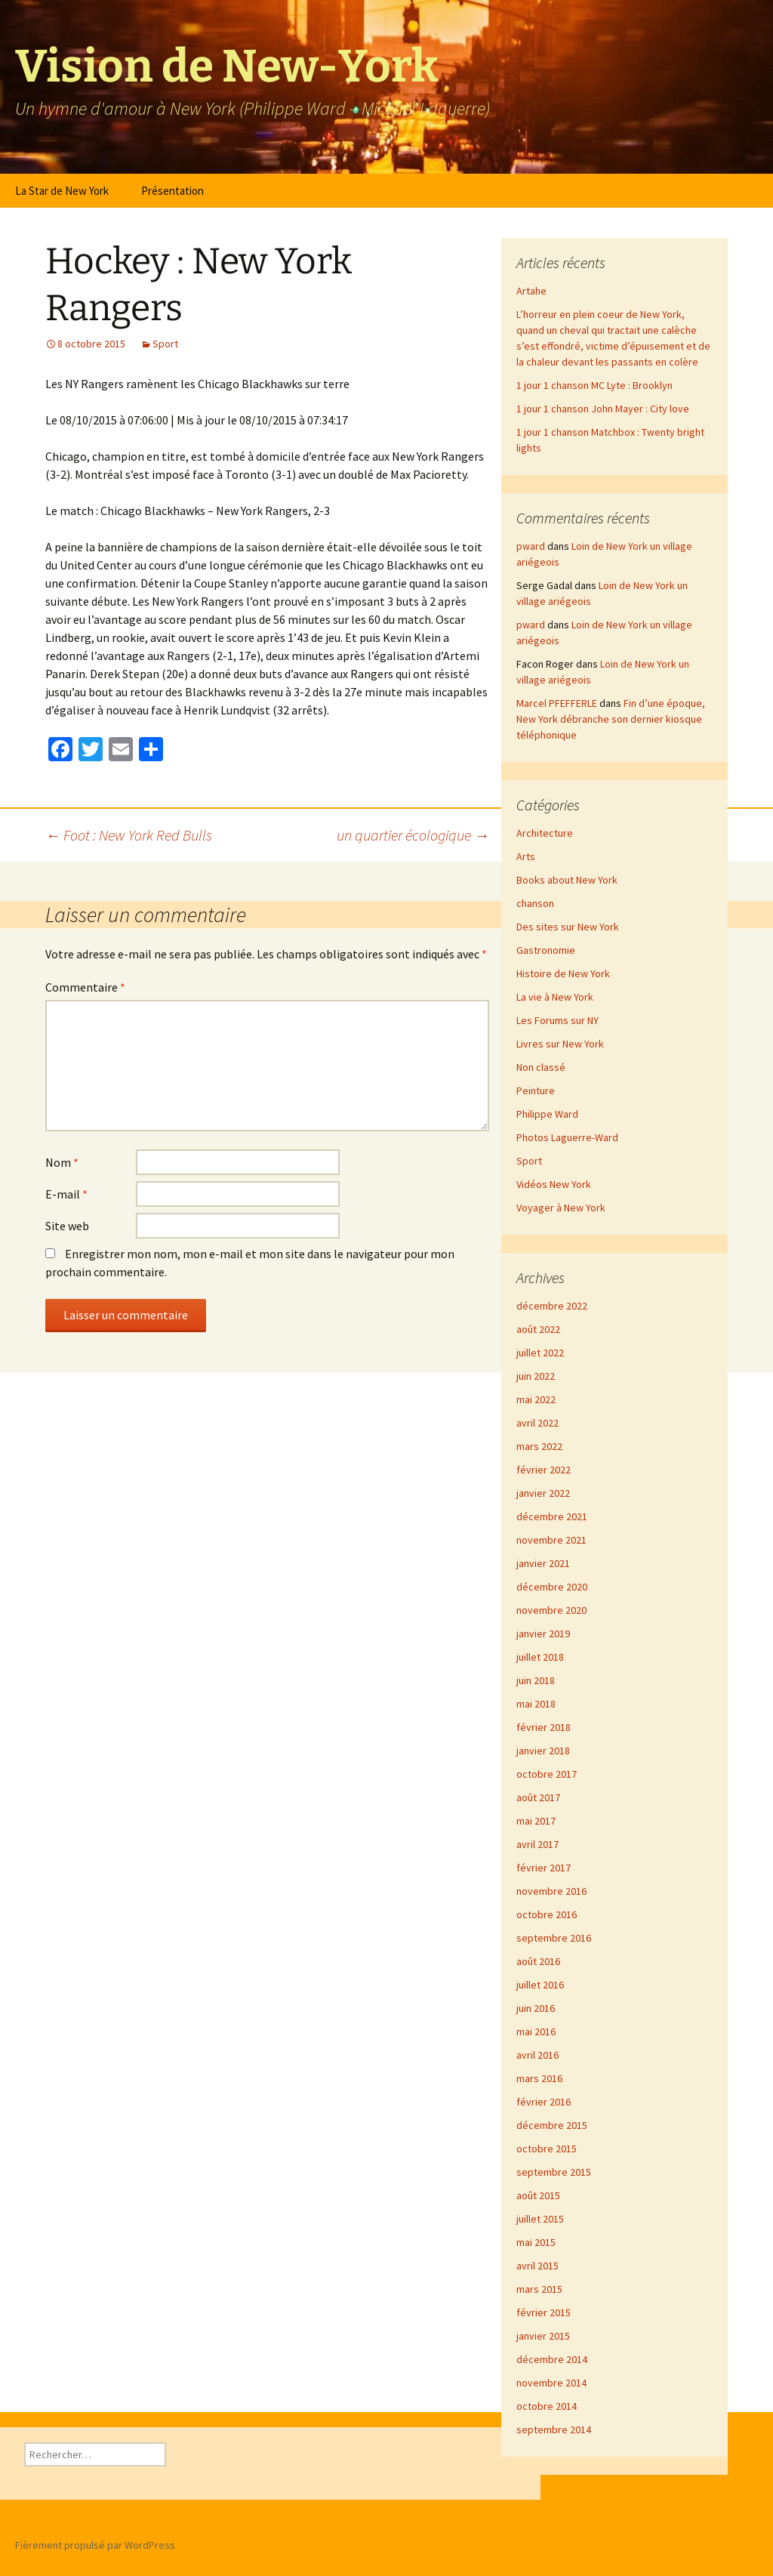 This screenshot has width=773, height=2576. What do you see at coordinates (540, 1984) in the screenshot?
I see `juillet 2016` at bounding box center [540, 1984].